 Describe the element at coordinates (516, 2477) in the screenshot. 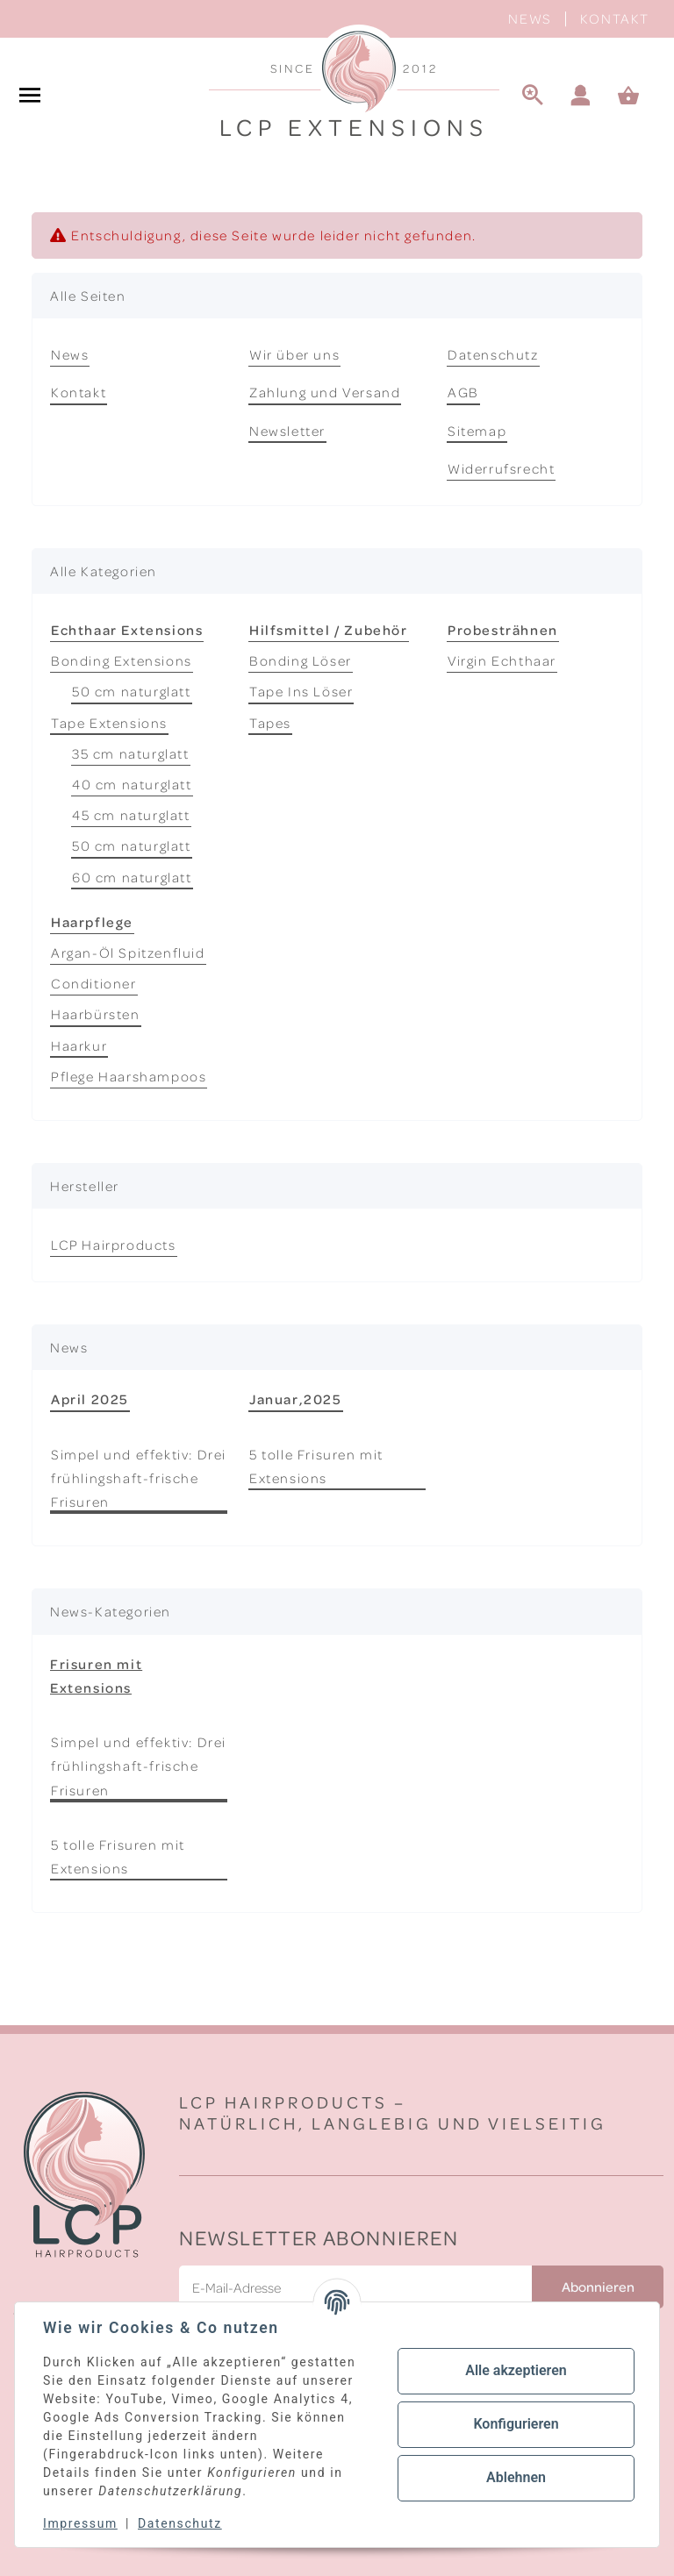

I see `Ablehnen` at that location.